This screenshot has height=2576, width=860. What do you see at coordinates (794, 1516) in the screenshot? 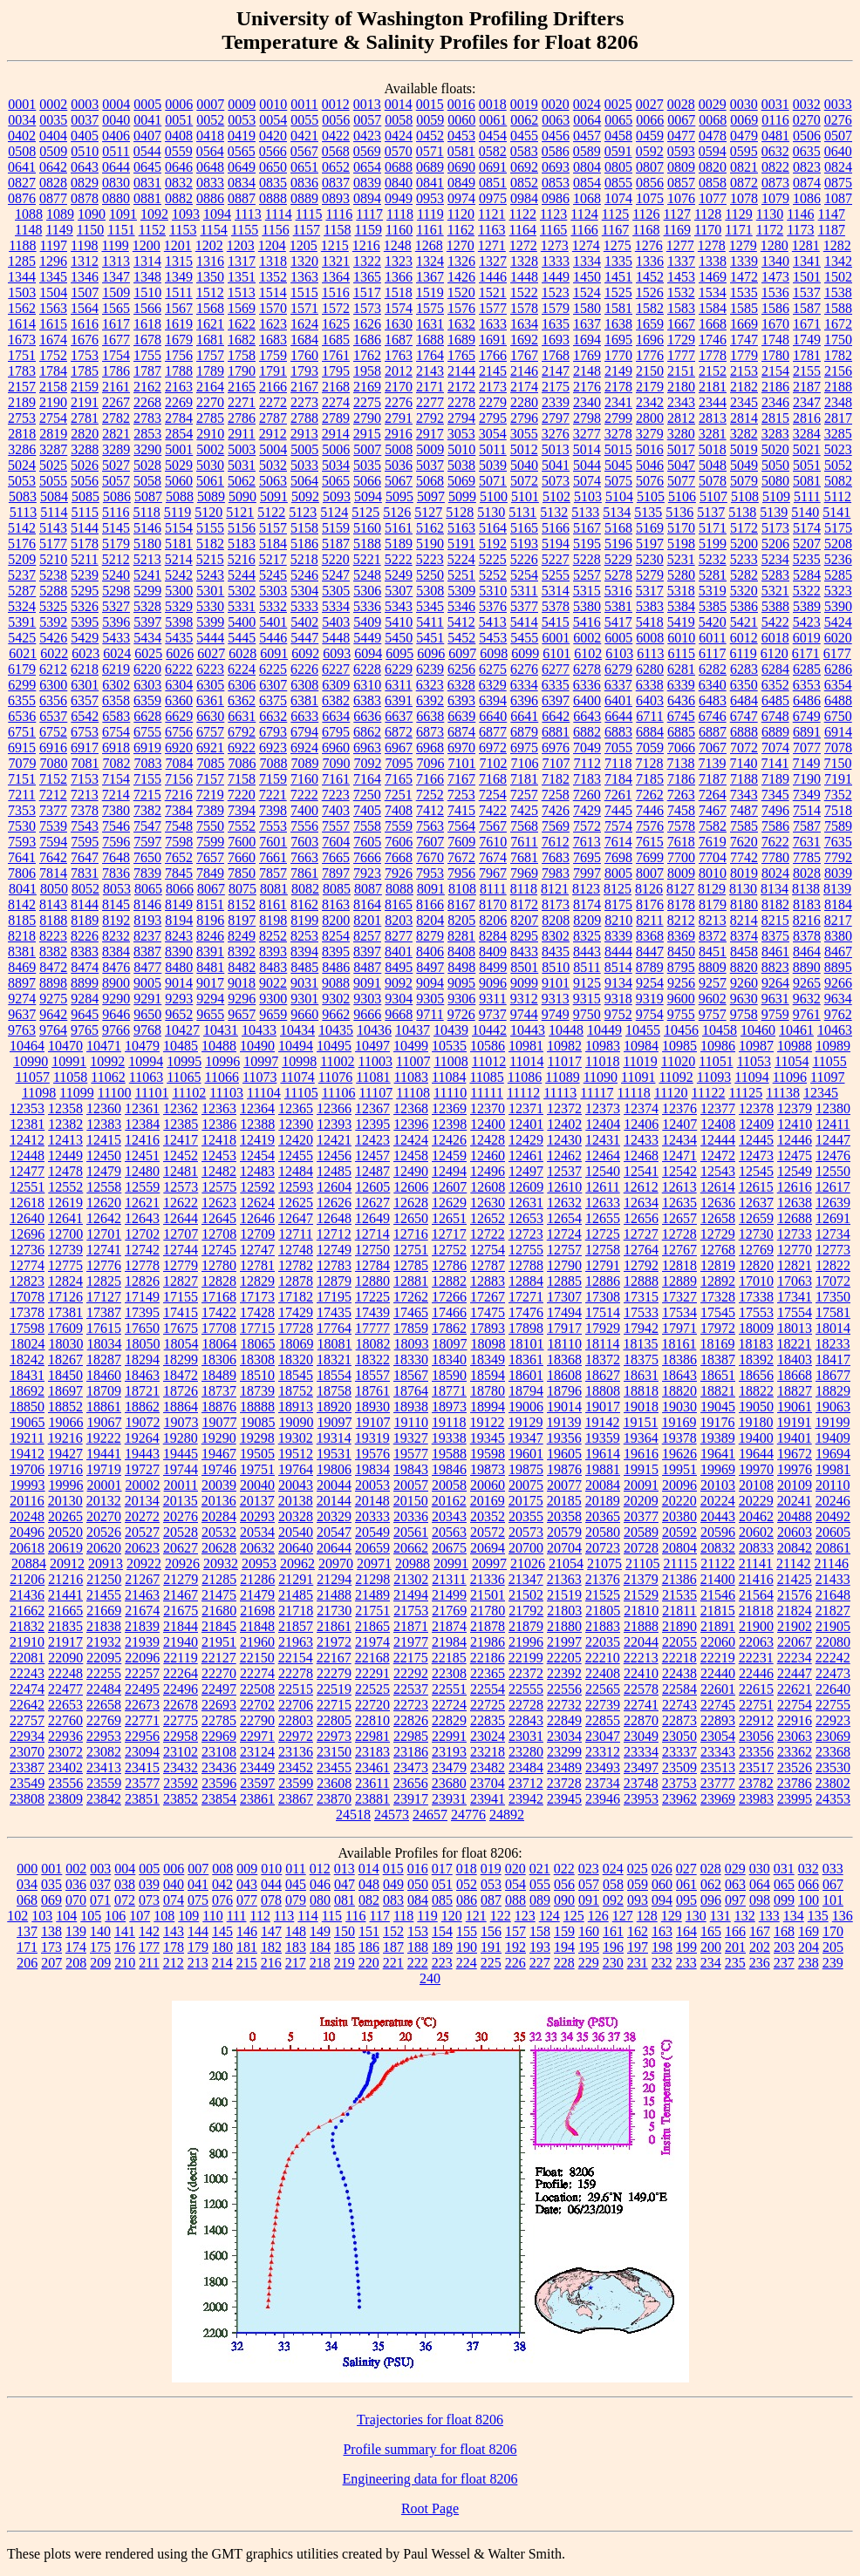
I see `20488` at bounding box center [794, 1516].